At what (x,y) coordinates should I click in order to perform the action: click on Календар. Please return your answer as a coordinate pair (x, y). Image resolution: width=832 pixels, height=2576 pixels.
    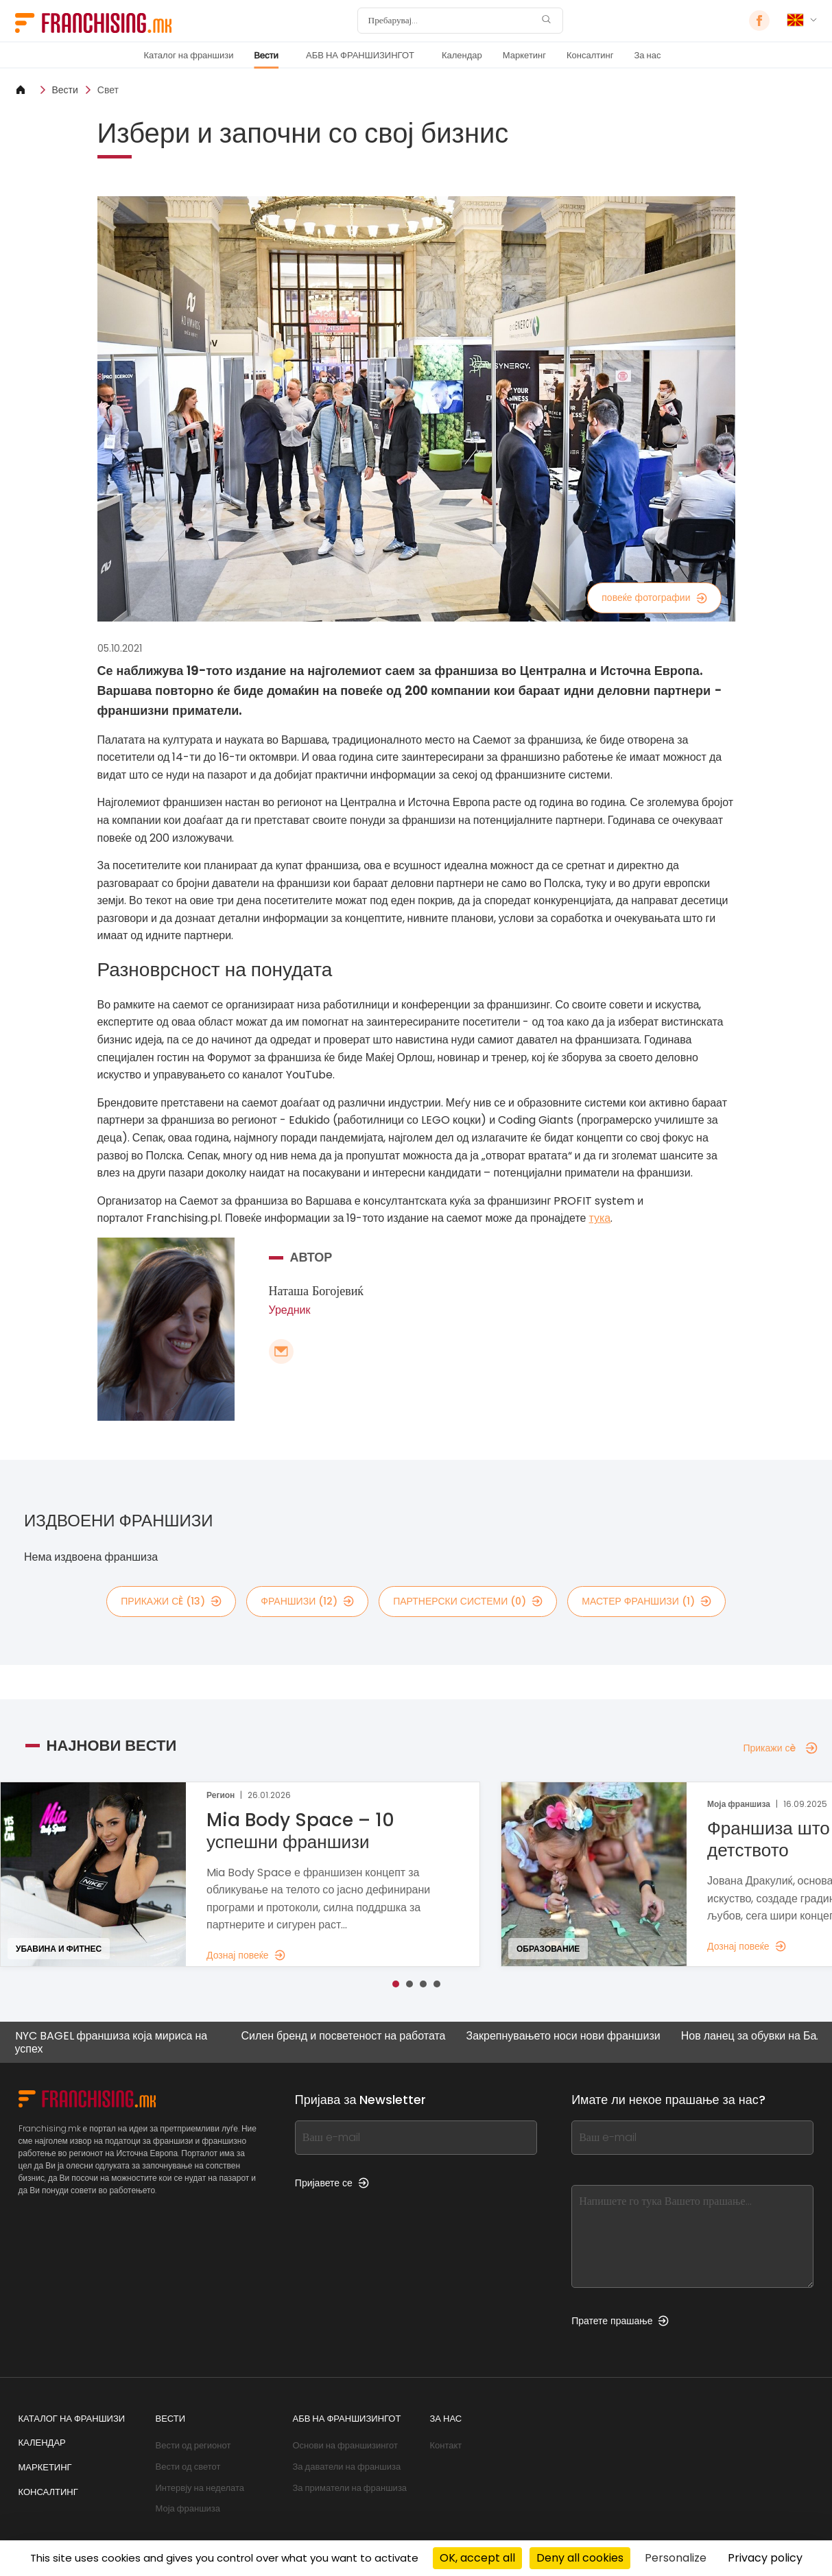
    Looking at the image, I should click on (462, 55).